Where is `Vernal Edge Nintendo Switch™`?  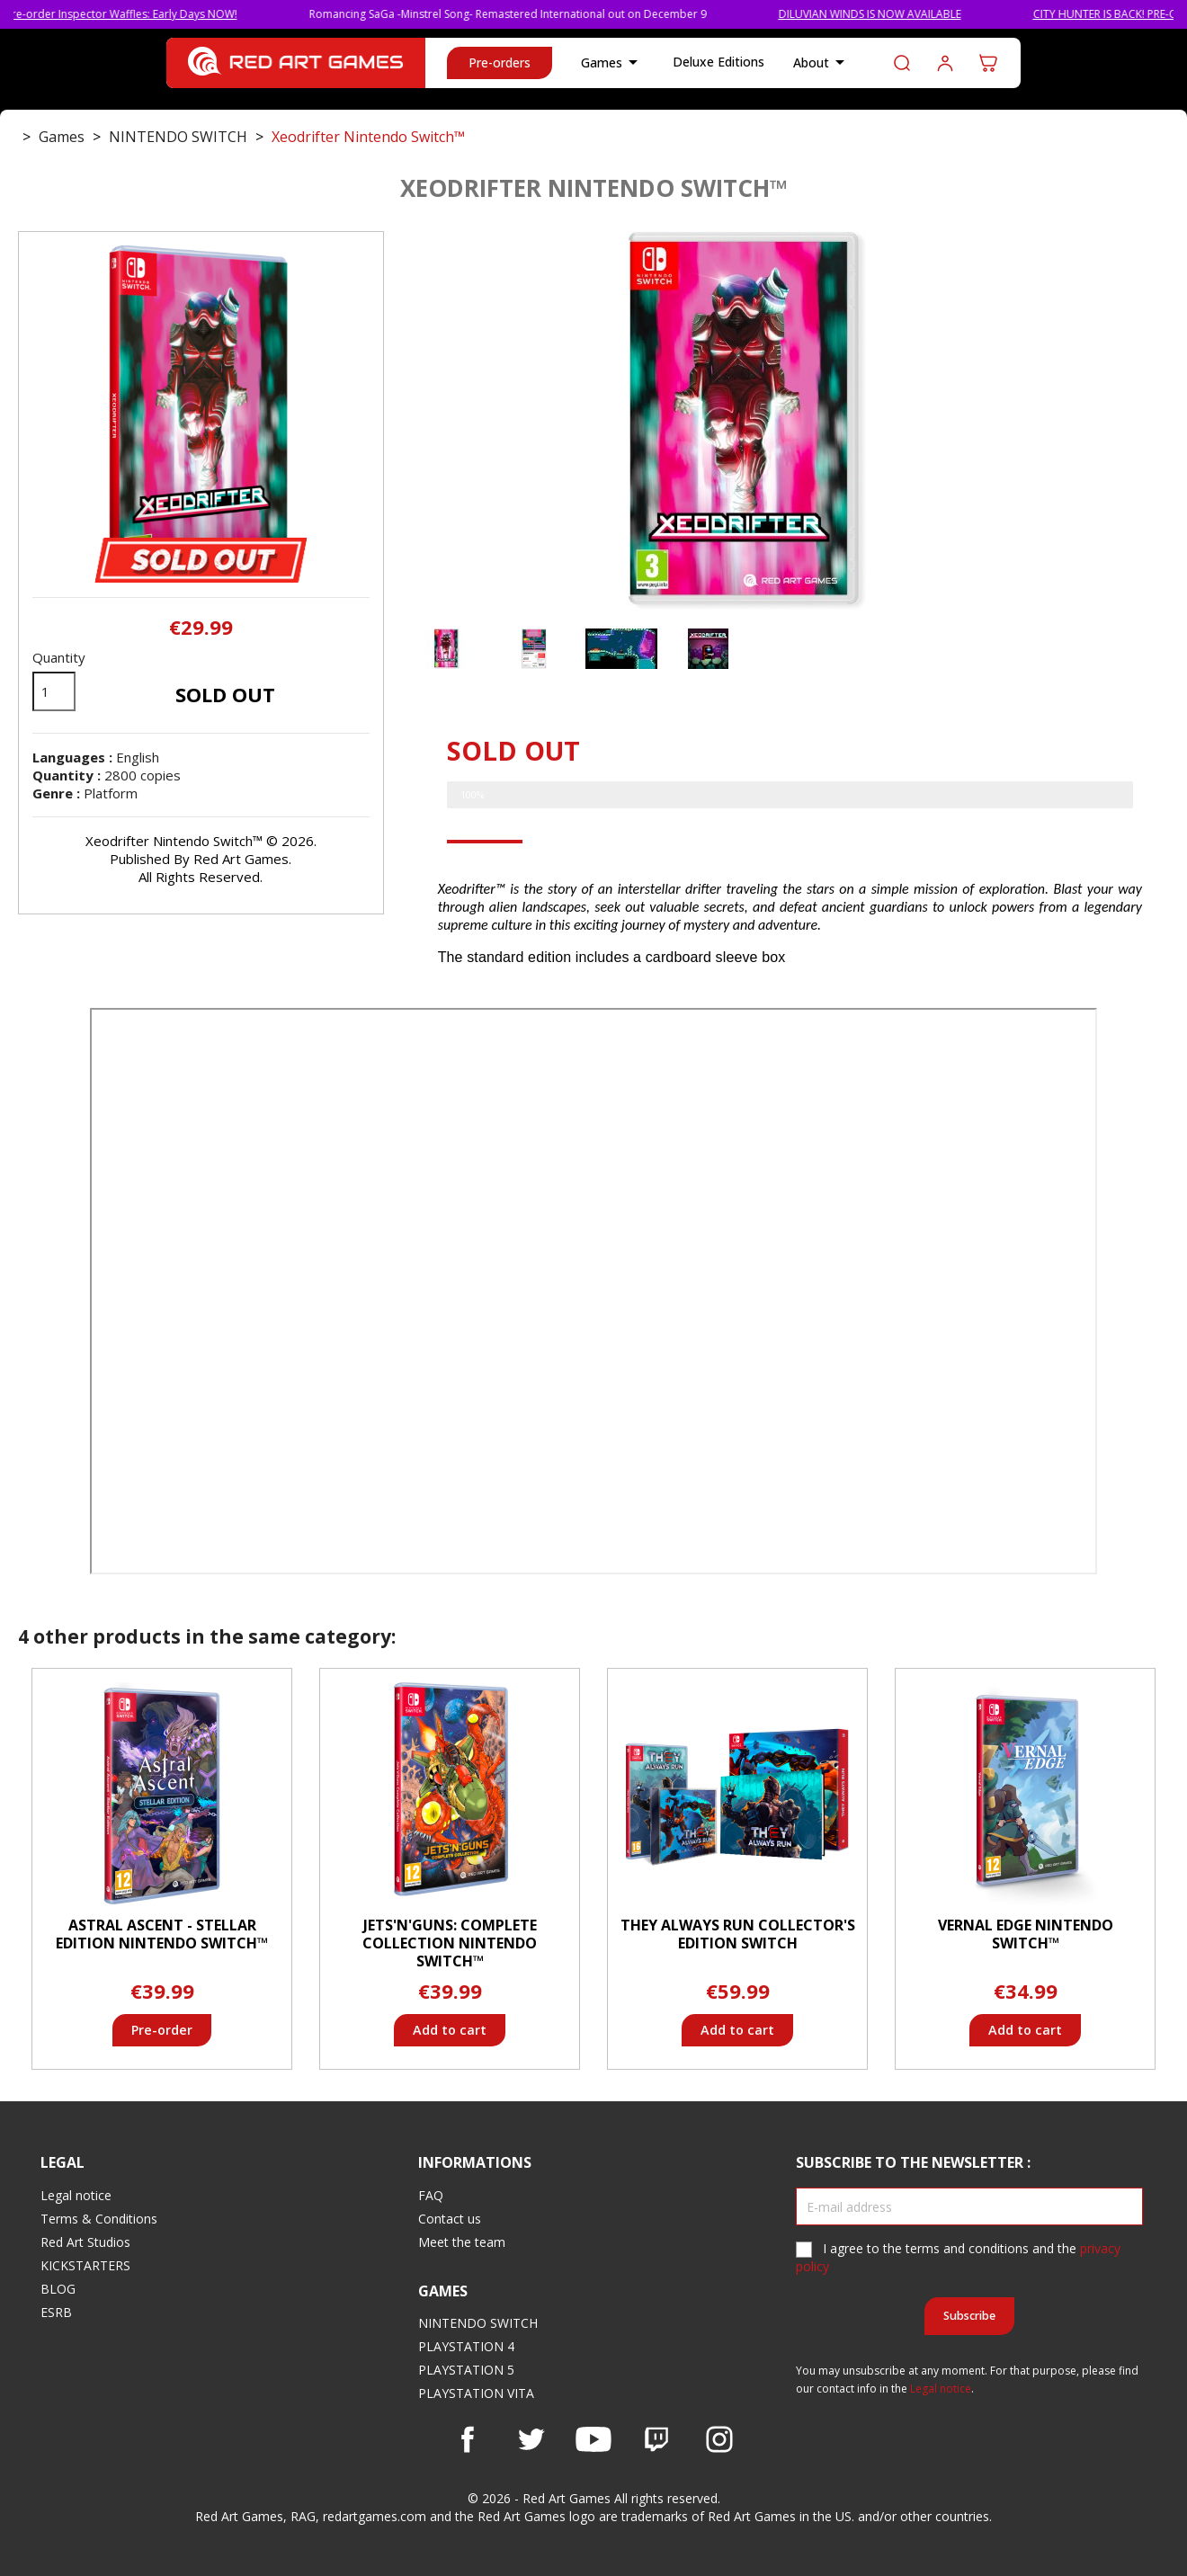
Vernal Edge Nintendo Switch™ is located at coordinates (1025, 1934).